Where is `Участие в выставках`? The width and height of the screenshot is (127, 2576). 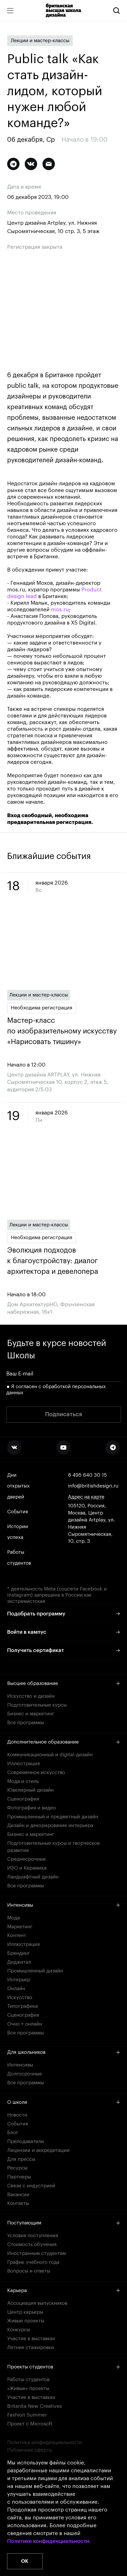
Участие в выставках is located at coordinates (31, 2338).